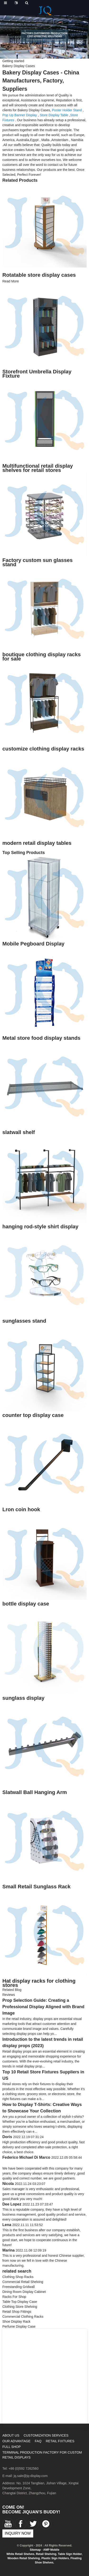  Describe the element at coordinates (23, 2137) in the screenshot. I see `Doris` at that location.